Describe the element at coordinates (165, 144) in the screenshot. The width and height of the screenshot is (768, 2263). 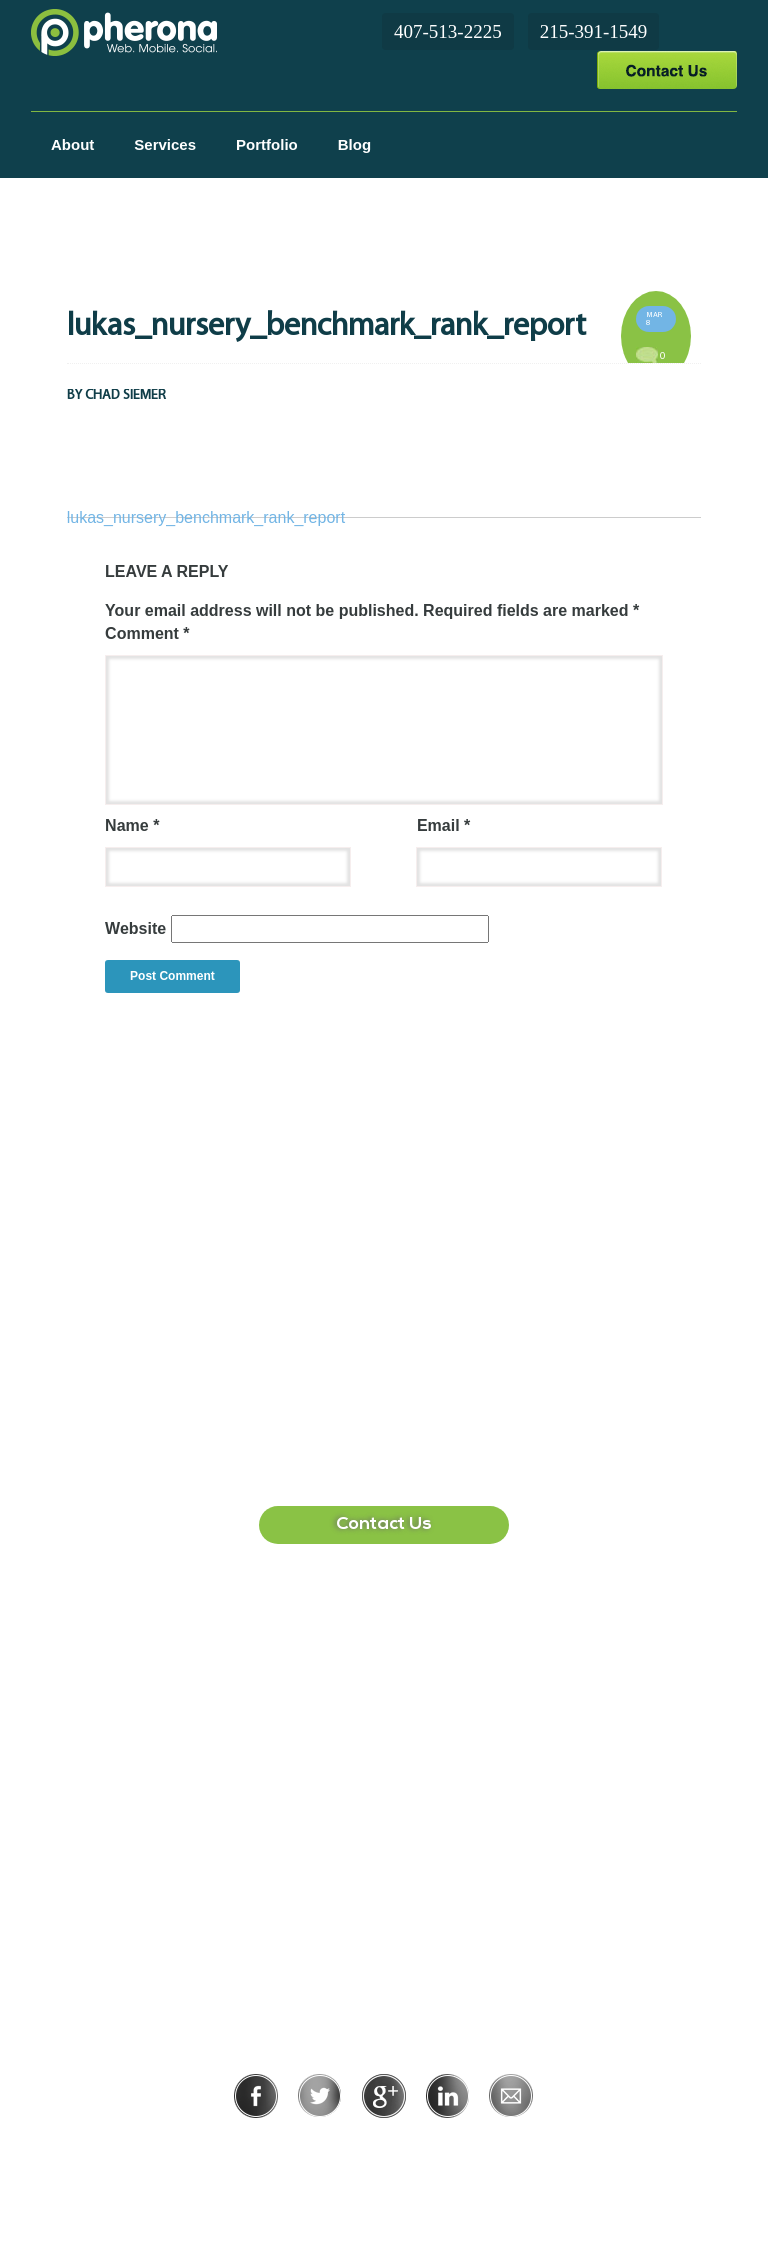
I see `Services` at that location.